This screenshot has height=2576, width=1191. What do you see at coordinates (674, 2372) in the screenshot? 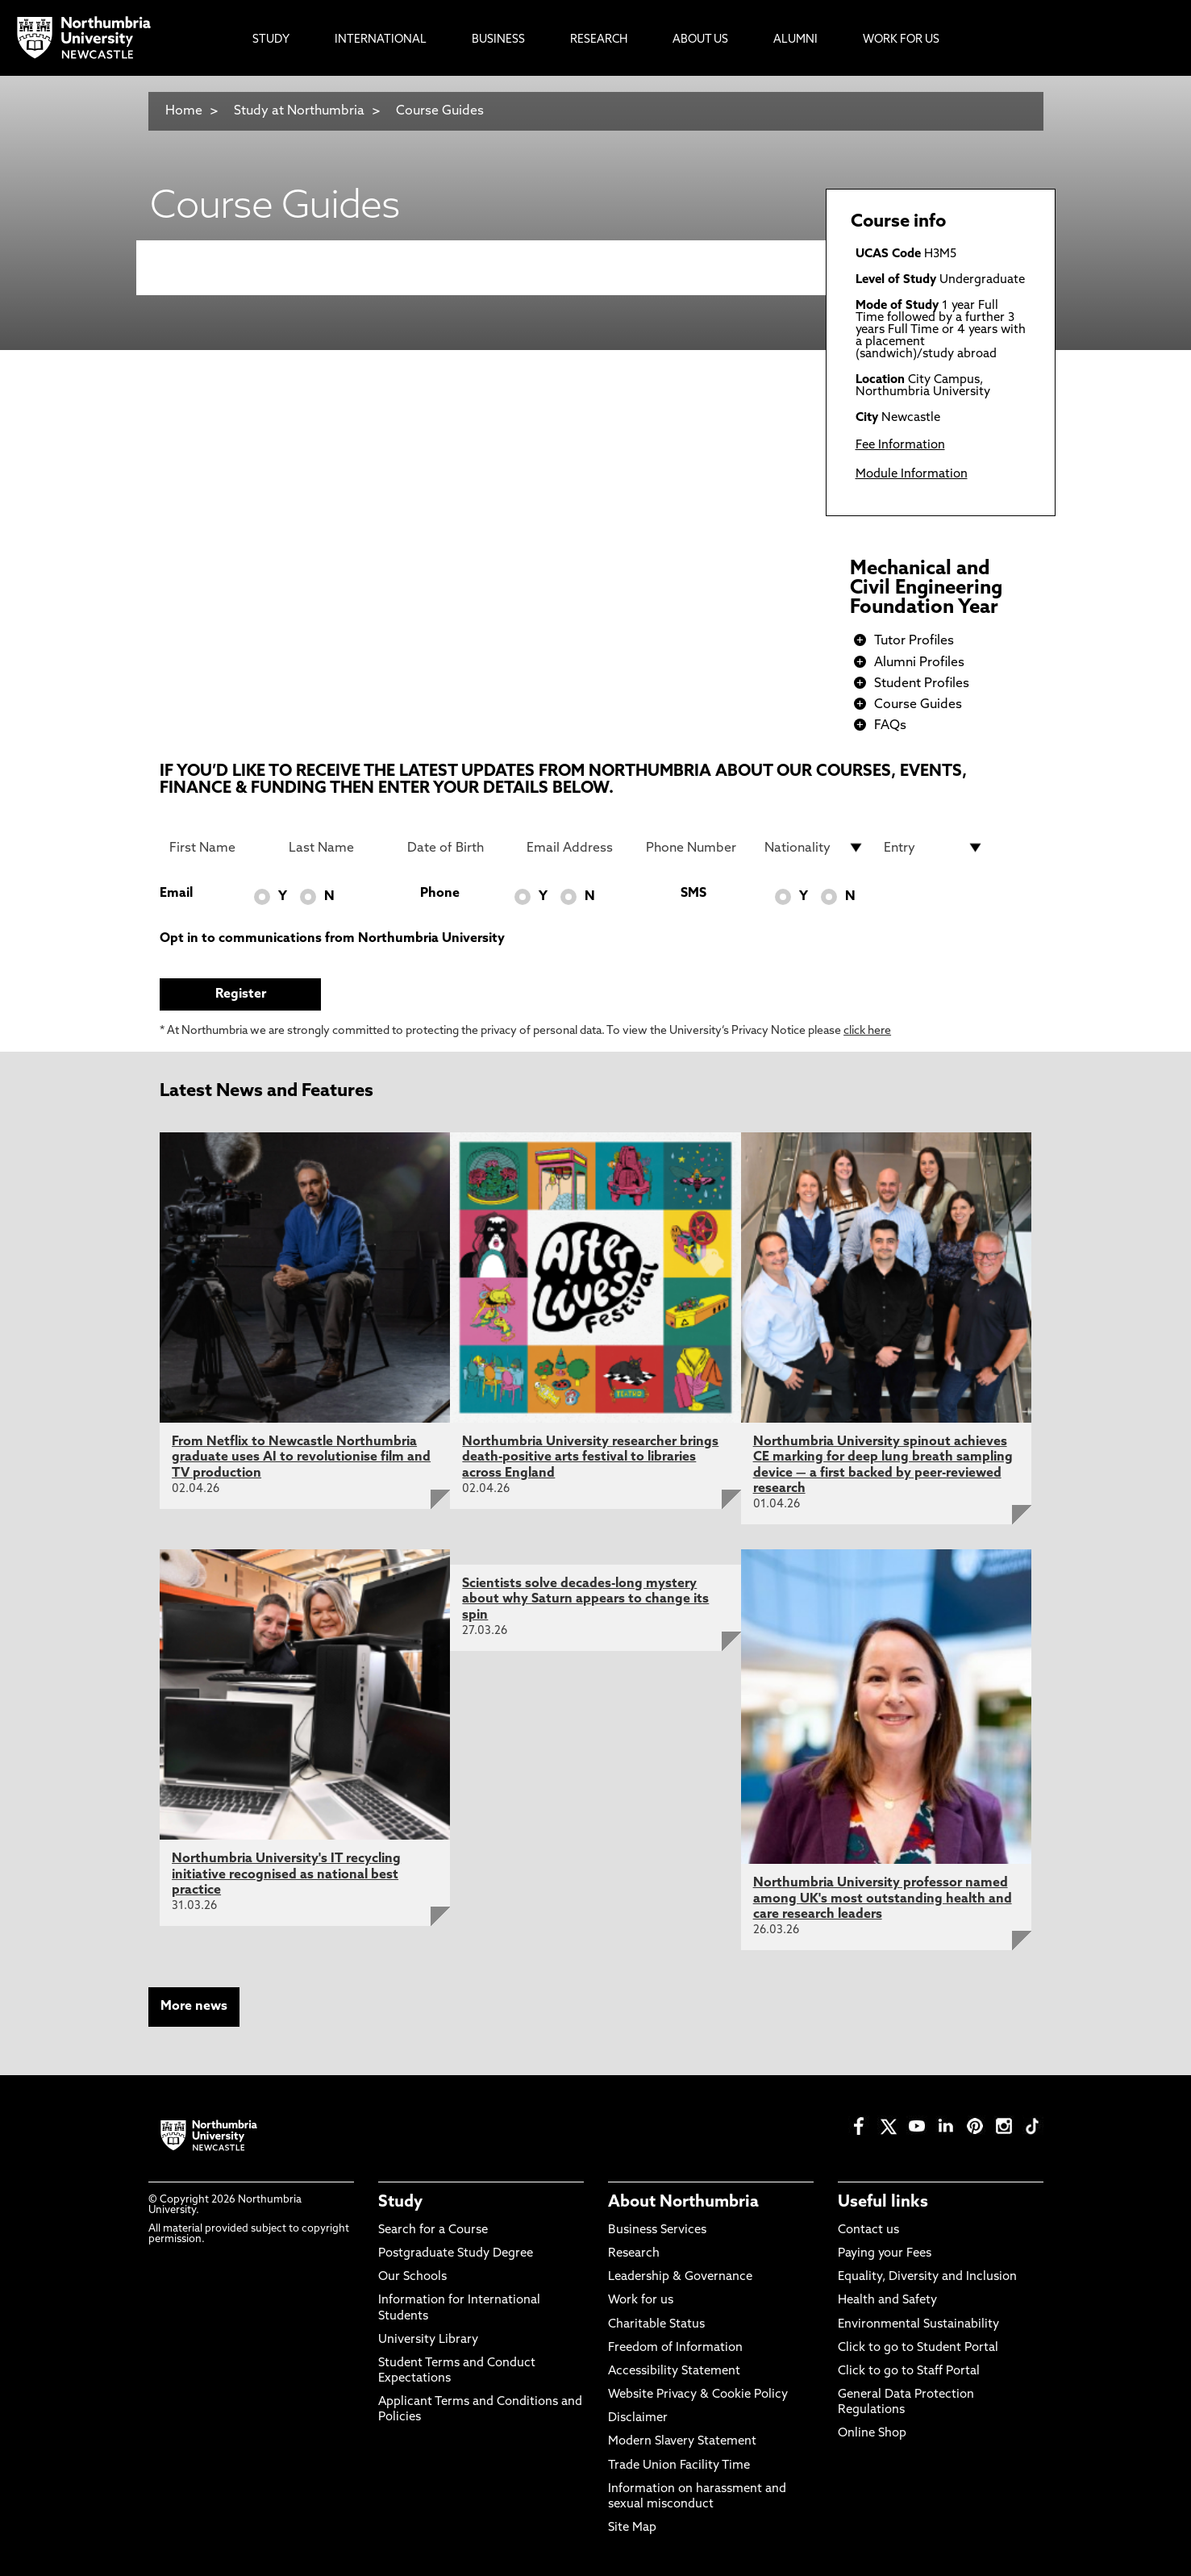
I see `Accessibility Statement` at bounding box center [674, 2372].